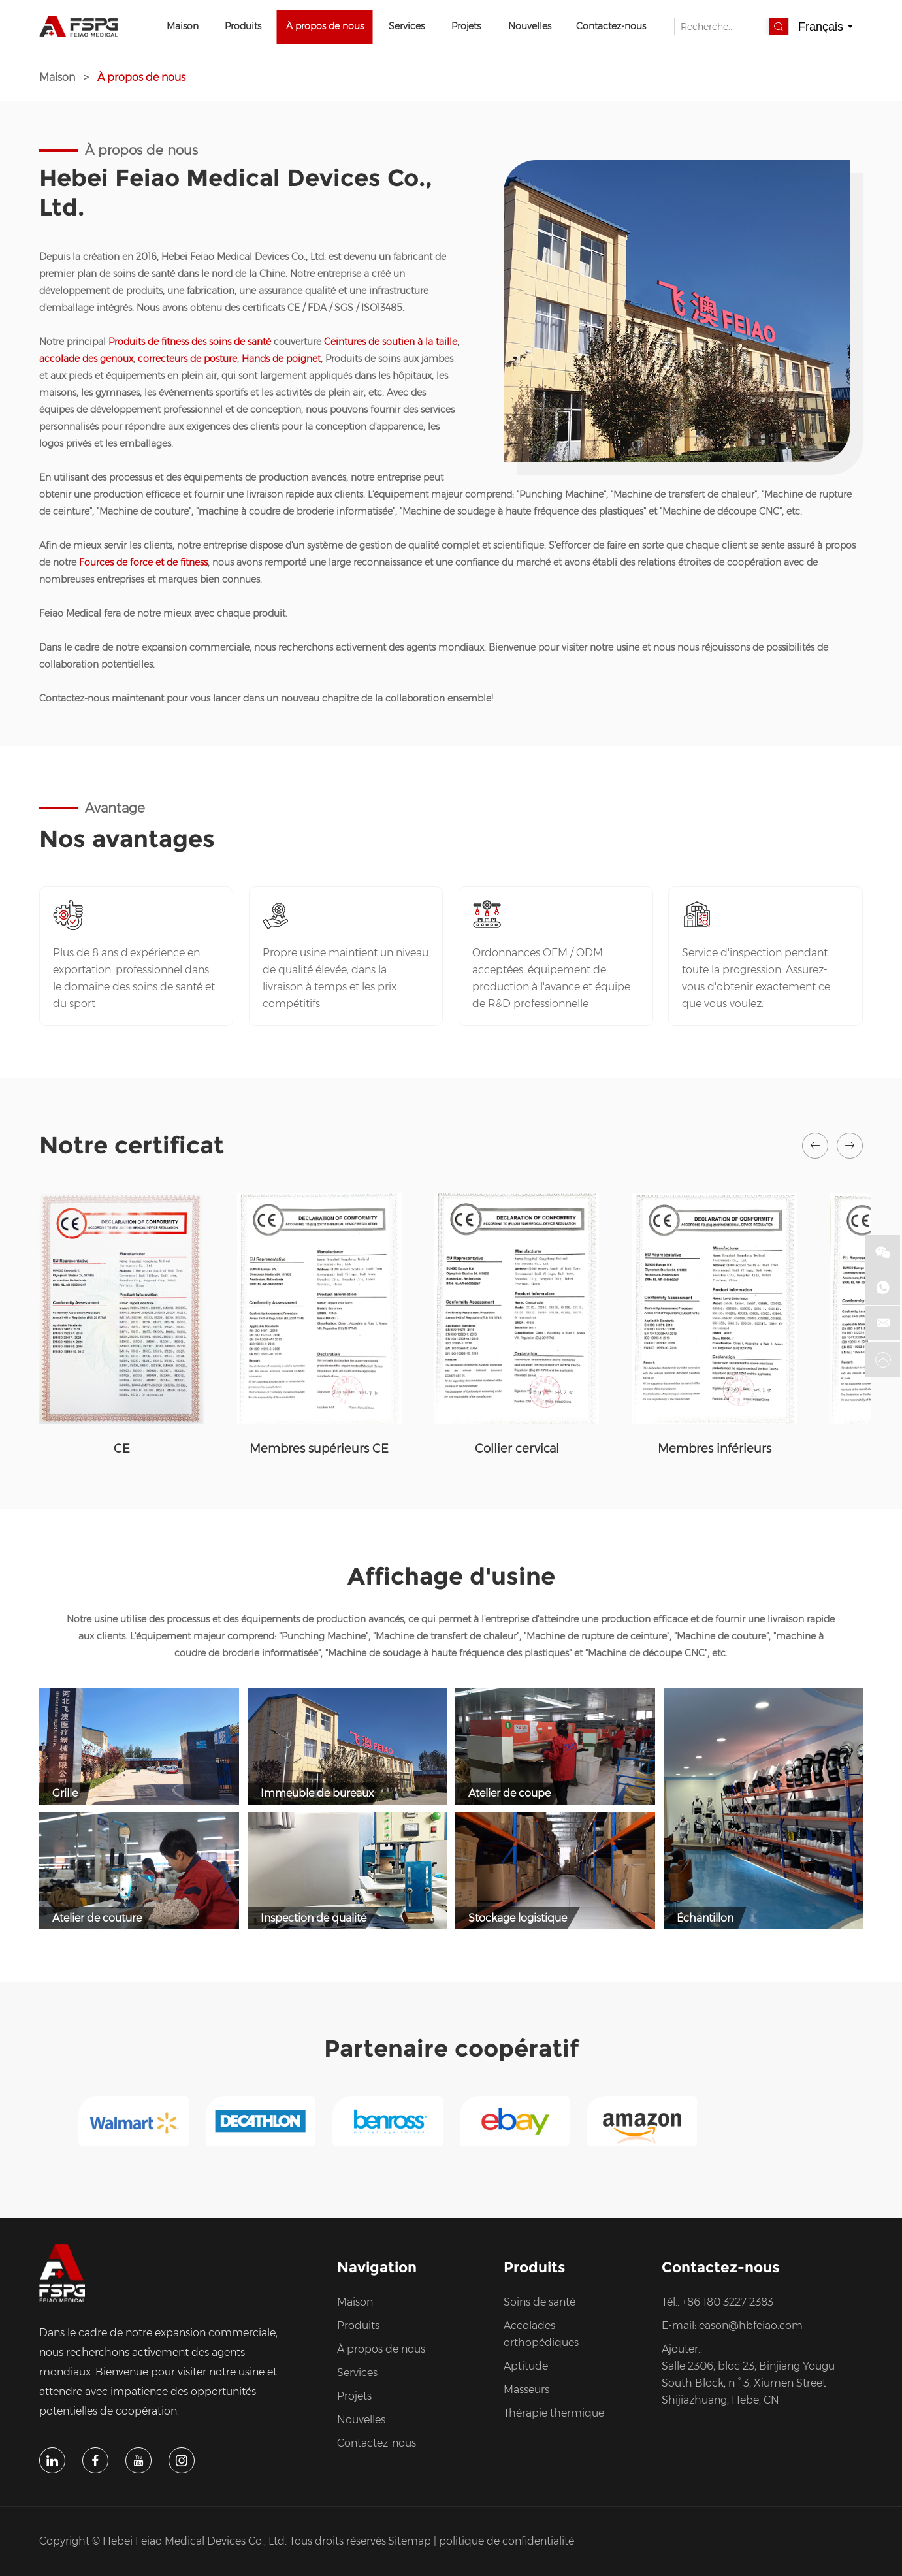 This screenshot has height=2576, width=902. What do you see at coordinates (189, 341) in the screenshot?
I see `Produits de fitness des soins de santé` at bounding box center [189, 341].